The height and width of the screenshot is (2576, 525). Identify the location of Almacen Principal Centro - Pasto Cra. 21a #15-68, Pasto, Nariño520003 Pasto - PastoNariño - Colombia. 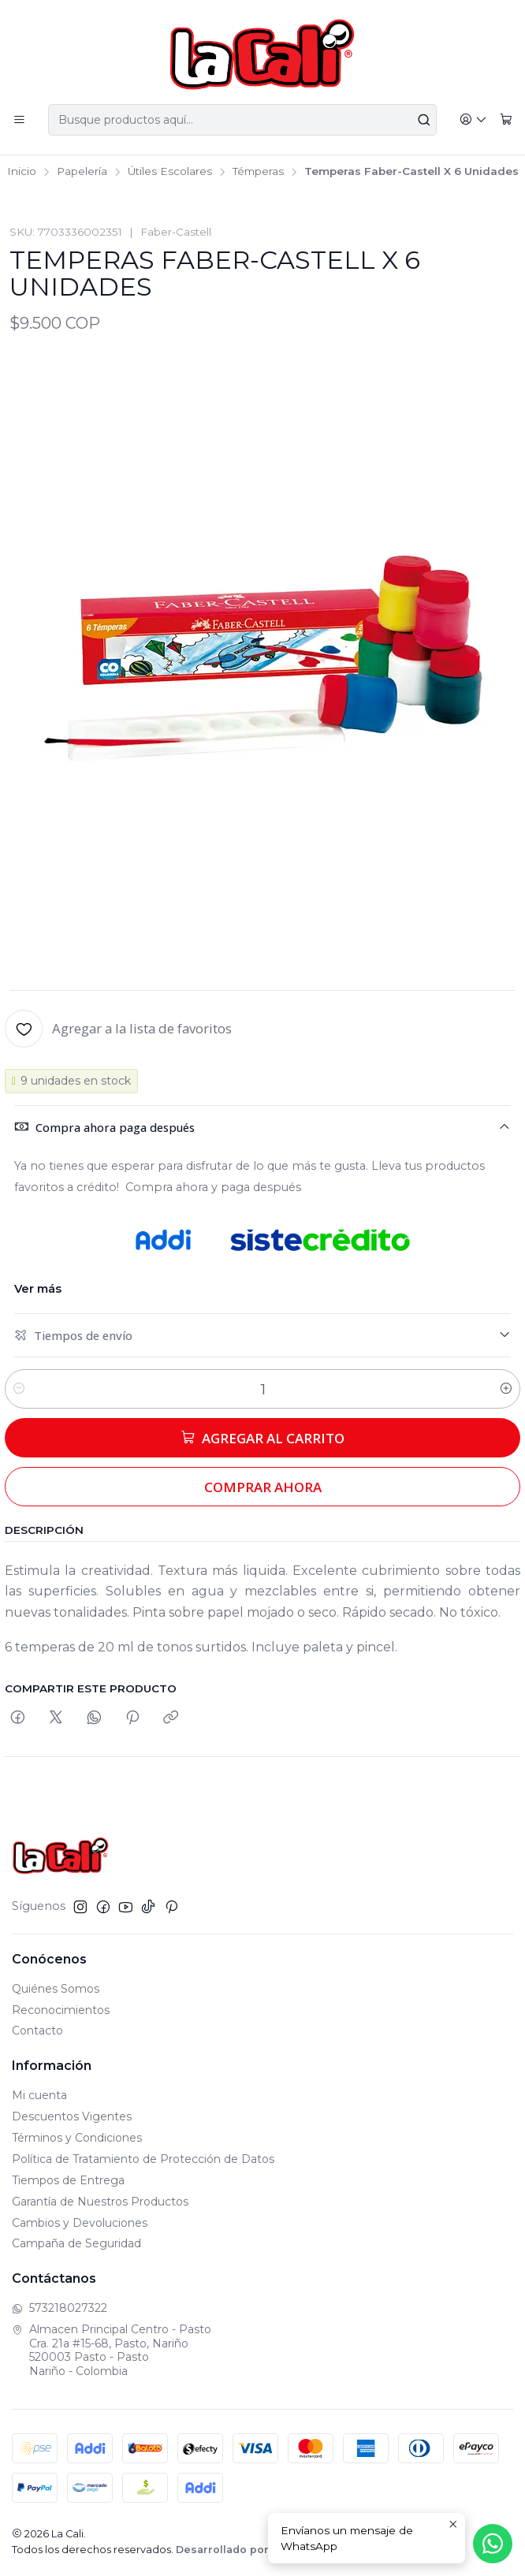
(111, 2350).